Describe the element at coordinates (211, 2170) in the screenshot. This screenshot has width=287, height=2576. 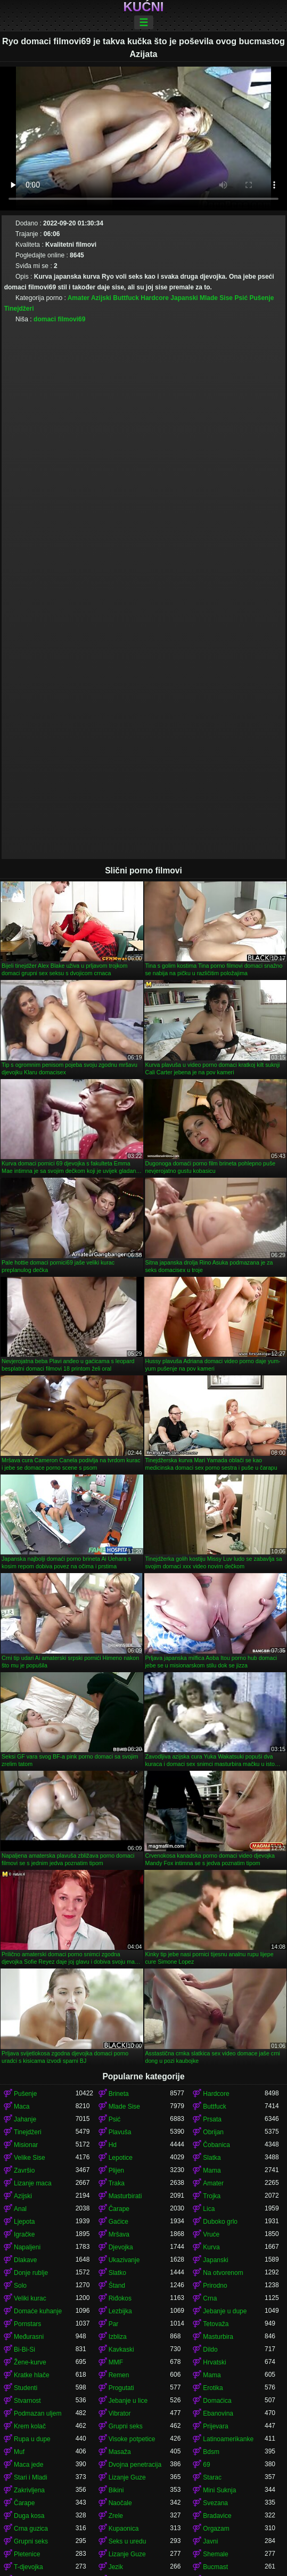
I see `Mama` at that location.